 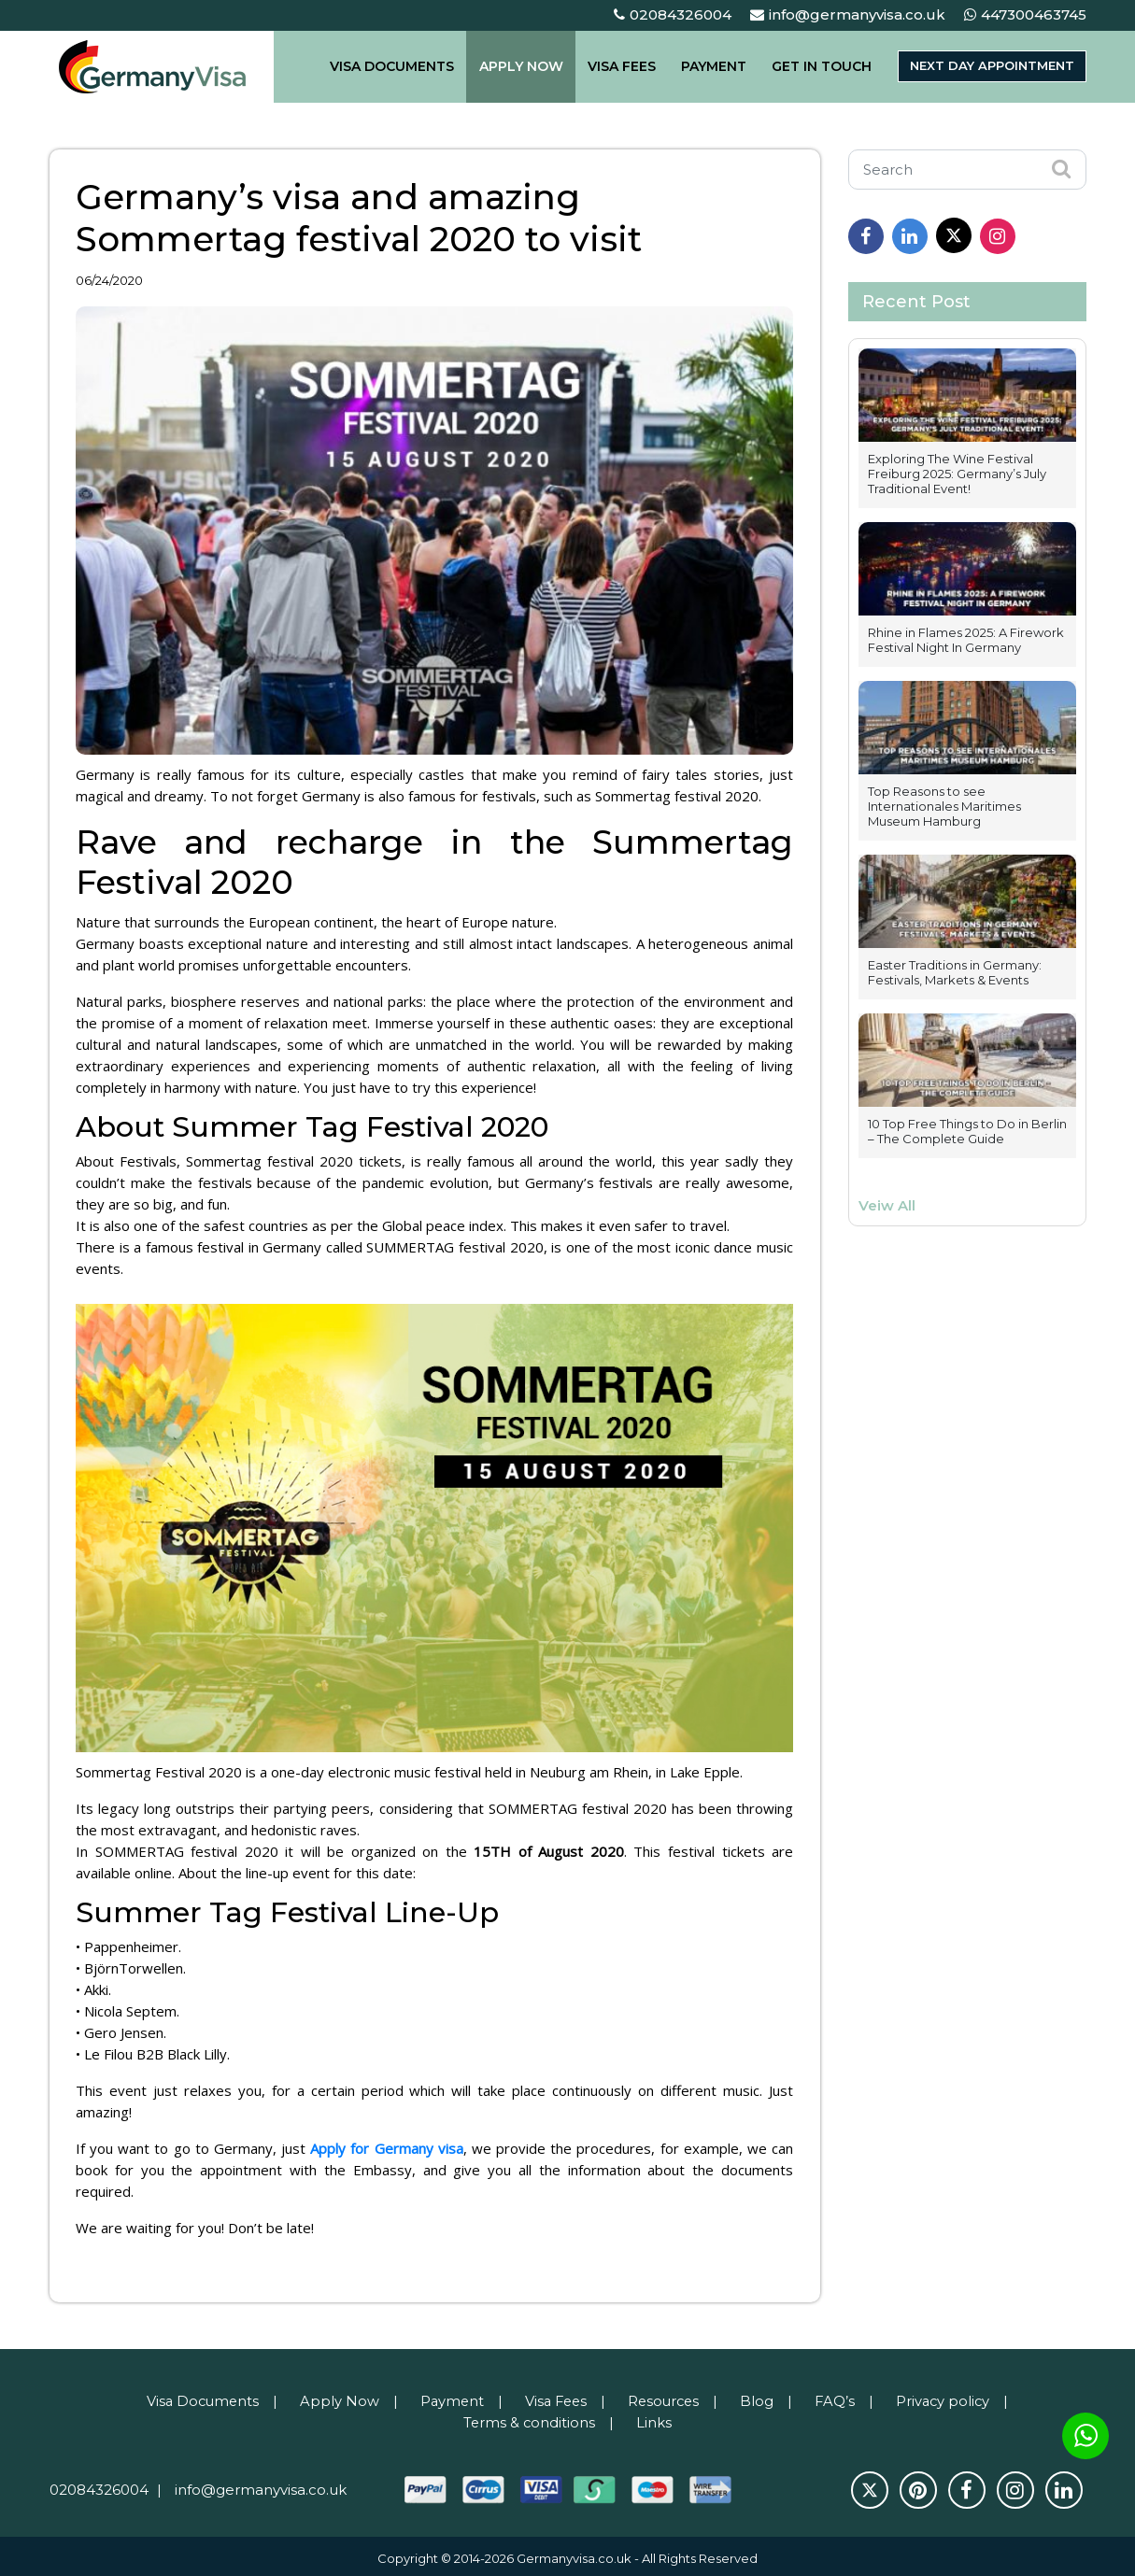 What do you see at coordinates (967, 1131) in the screenshot?
I see `10 Top Free Things to Do in Berlin – The Complete Guide` at bounding box center [967, 1131].